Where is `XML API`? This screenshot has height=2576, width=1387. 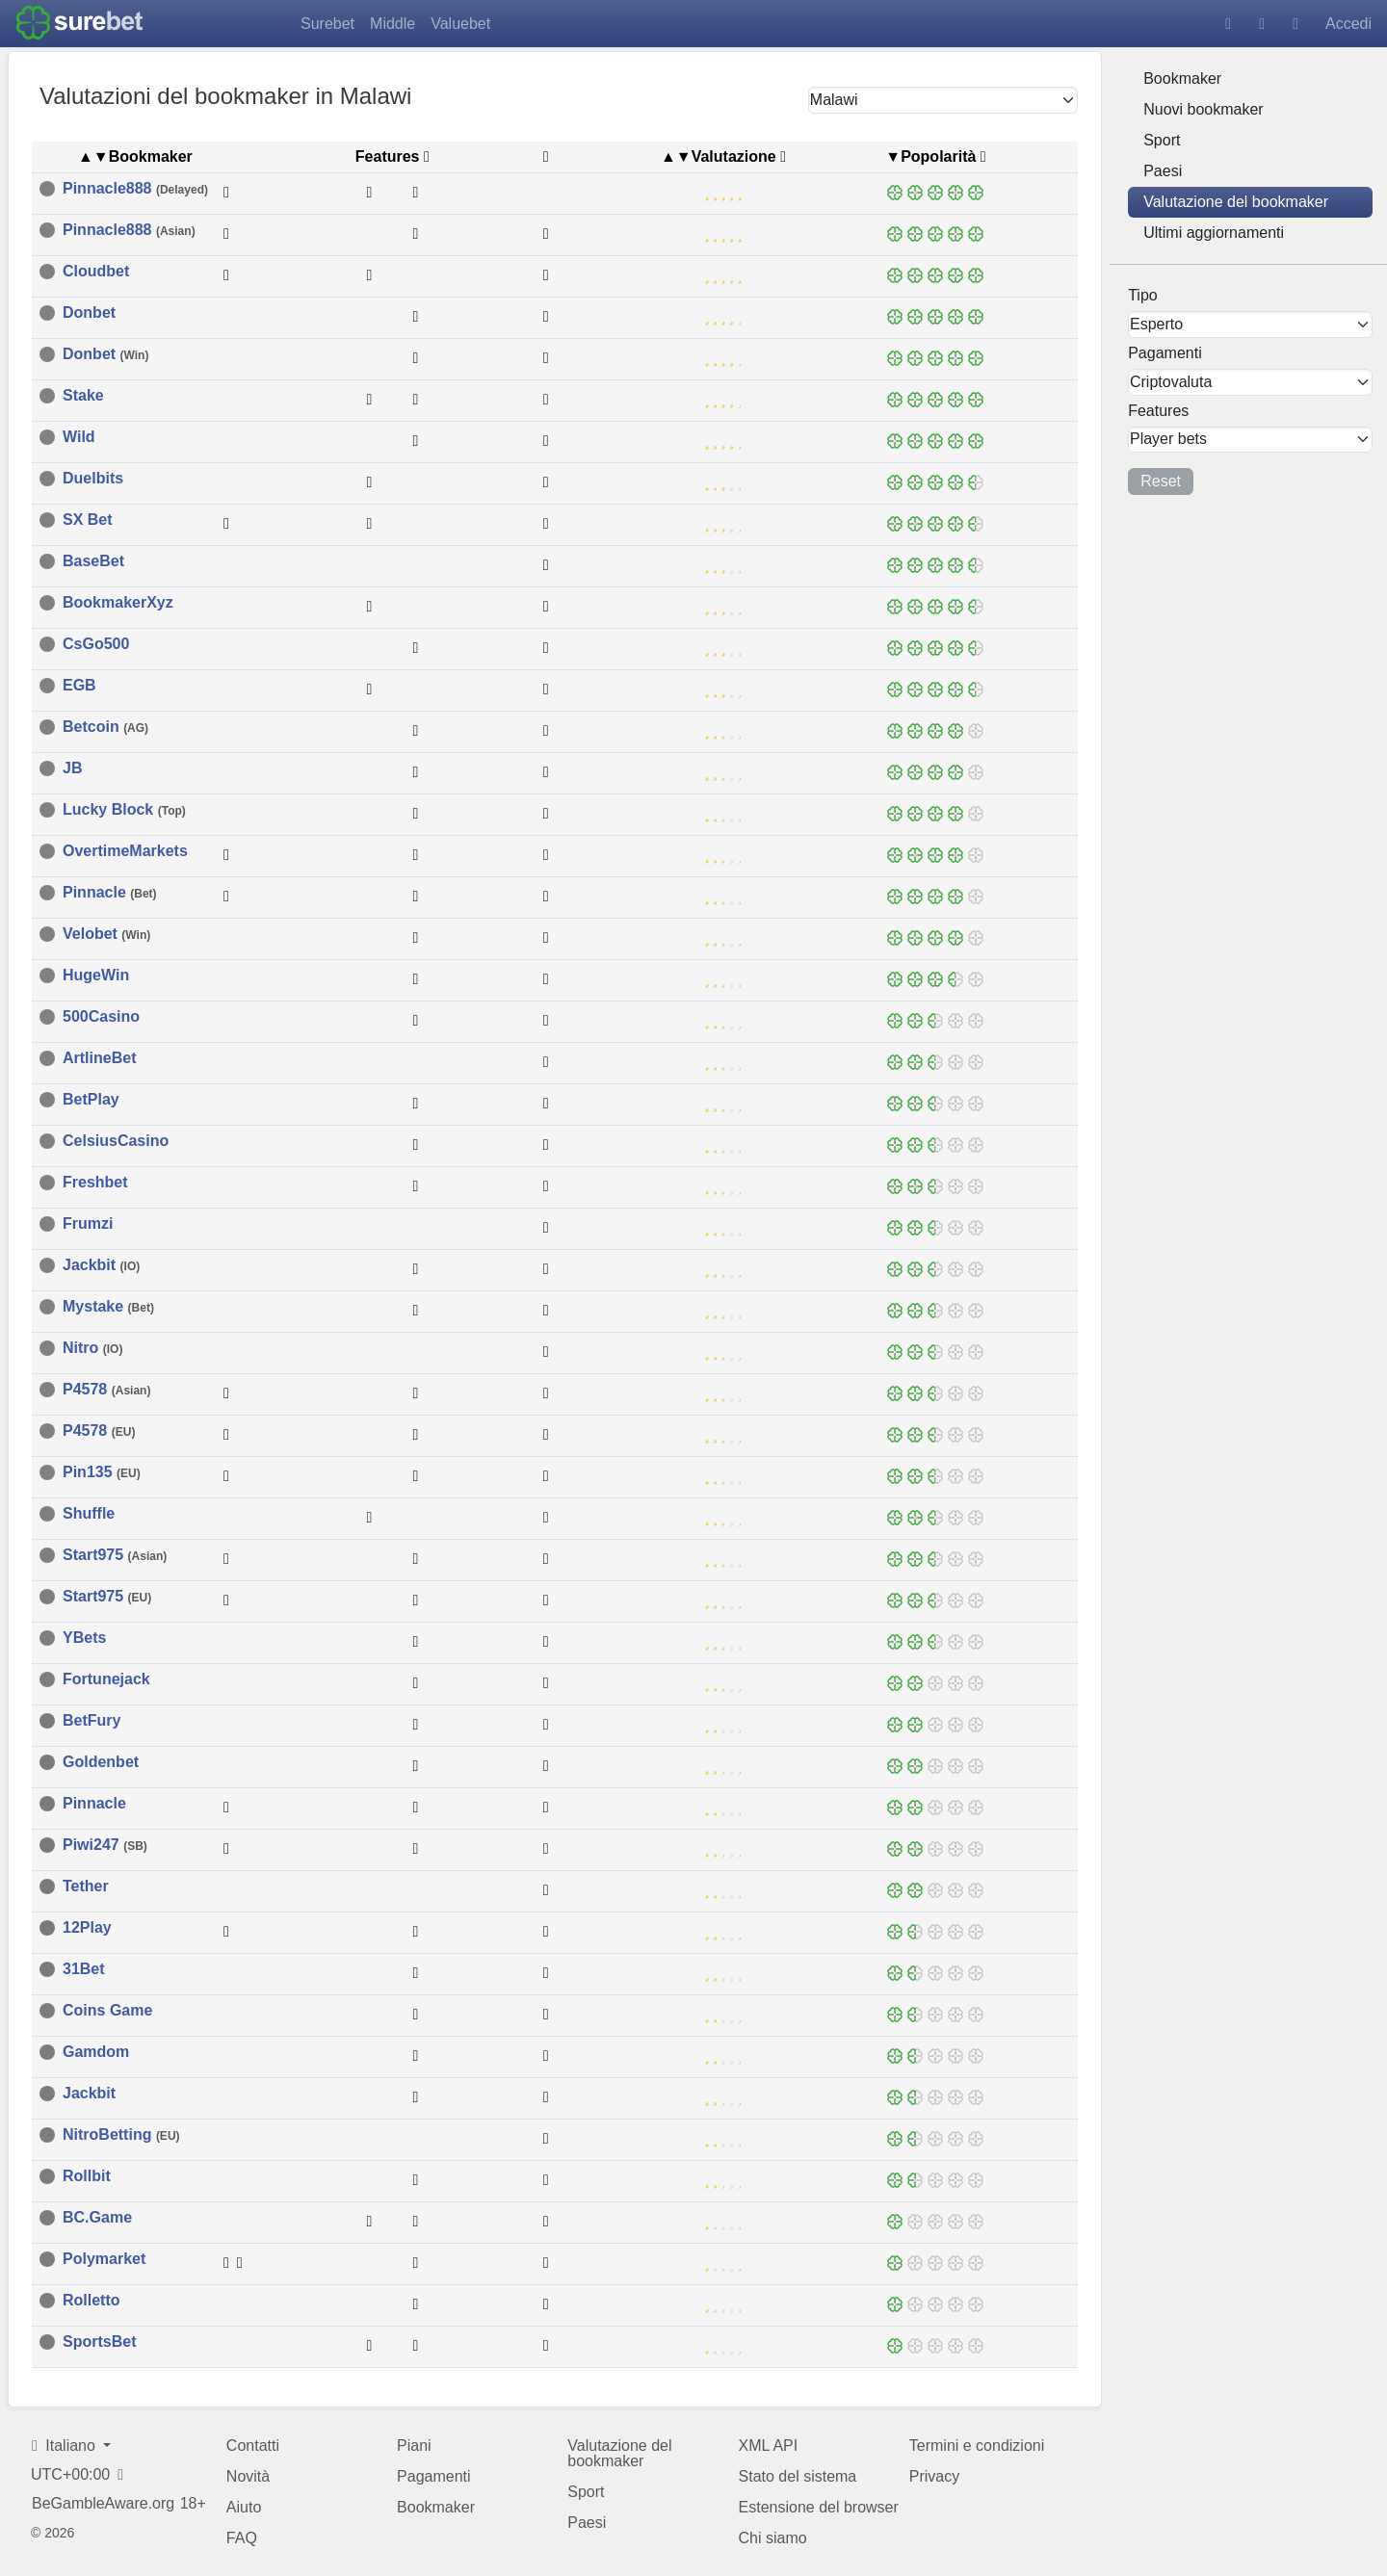 XML API is located at coordinates (768, 2444).